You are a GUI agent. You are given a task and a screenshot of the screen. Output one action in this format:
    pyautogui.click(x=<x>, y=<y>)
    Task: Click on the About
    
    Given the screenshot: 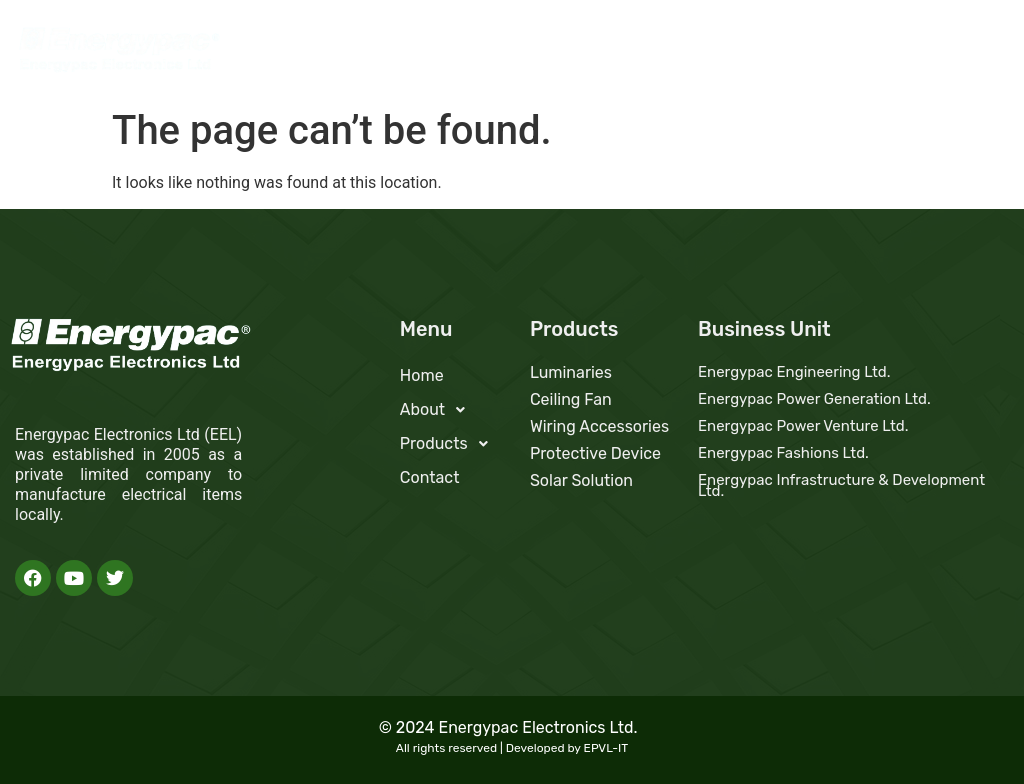 What is the action you would take?
    pyautogui.click(x=750, y=54)
    